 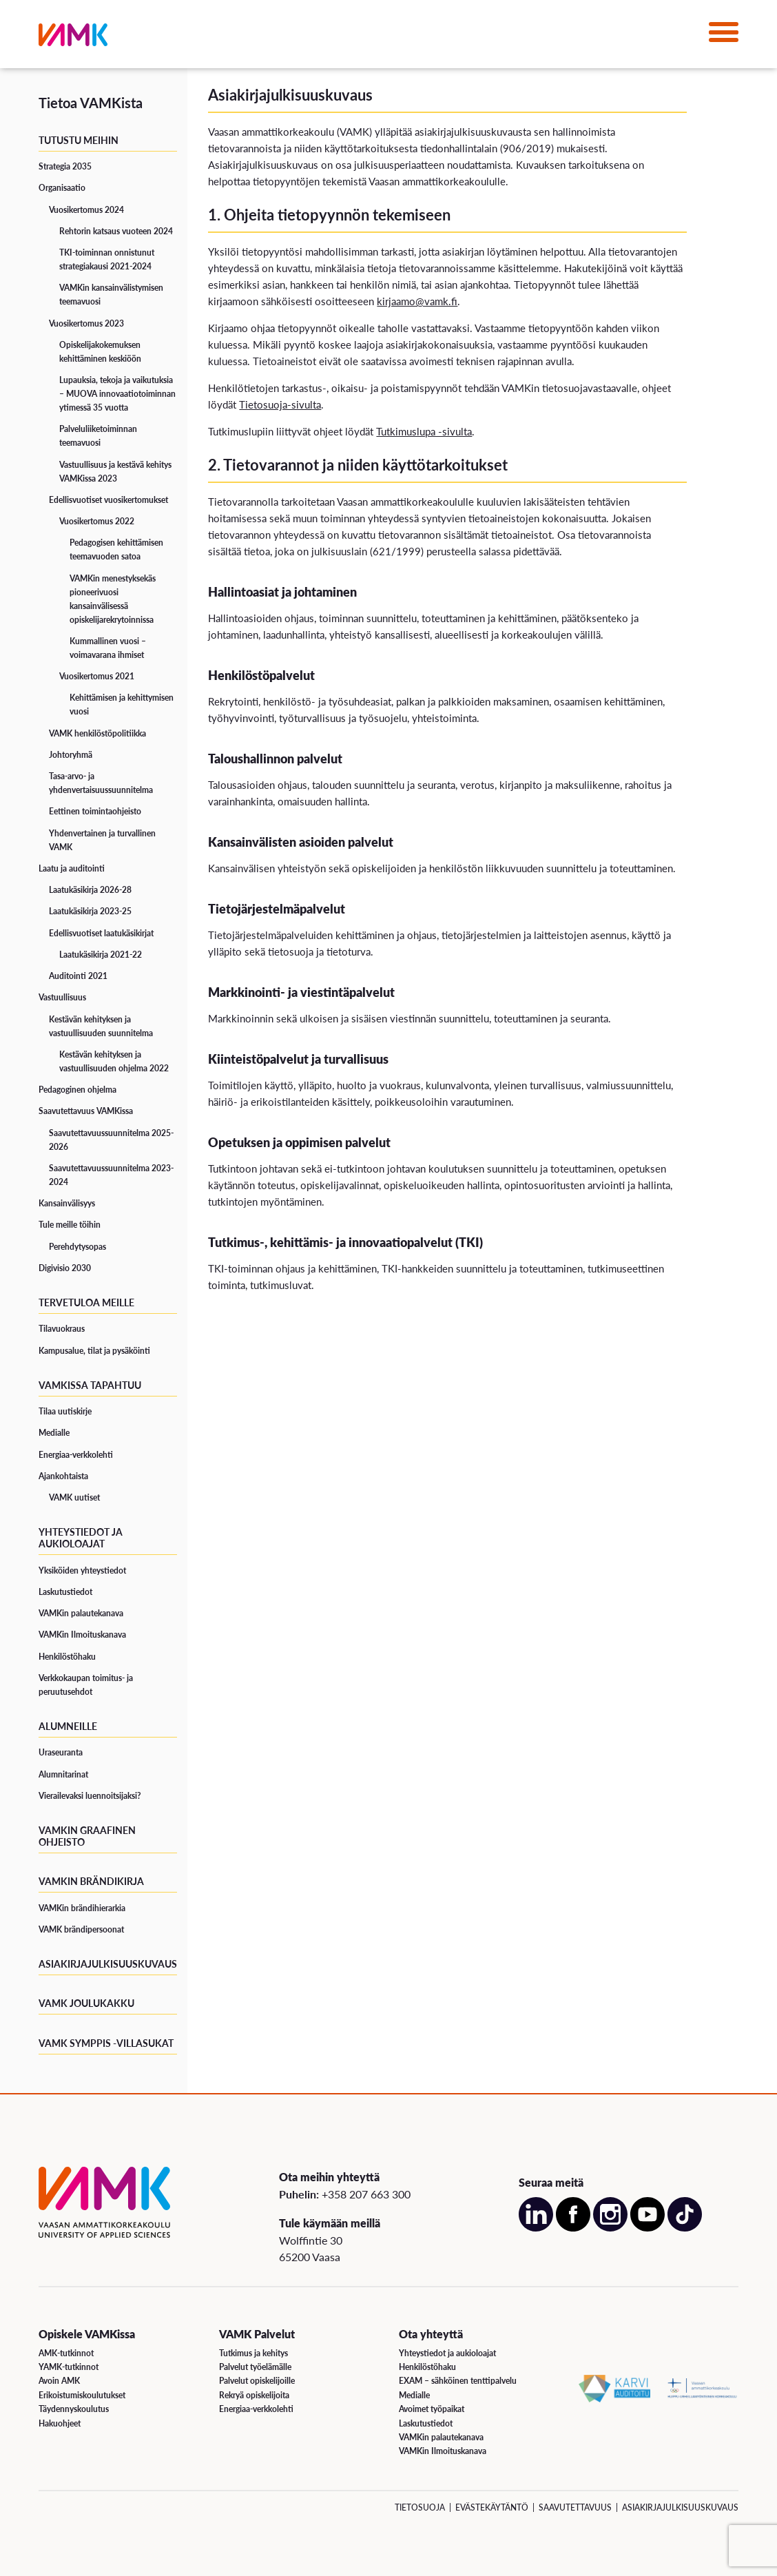 I want to click on Hakuohjeet, so click(x=60, y=2423).